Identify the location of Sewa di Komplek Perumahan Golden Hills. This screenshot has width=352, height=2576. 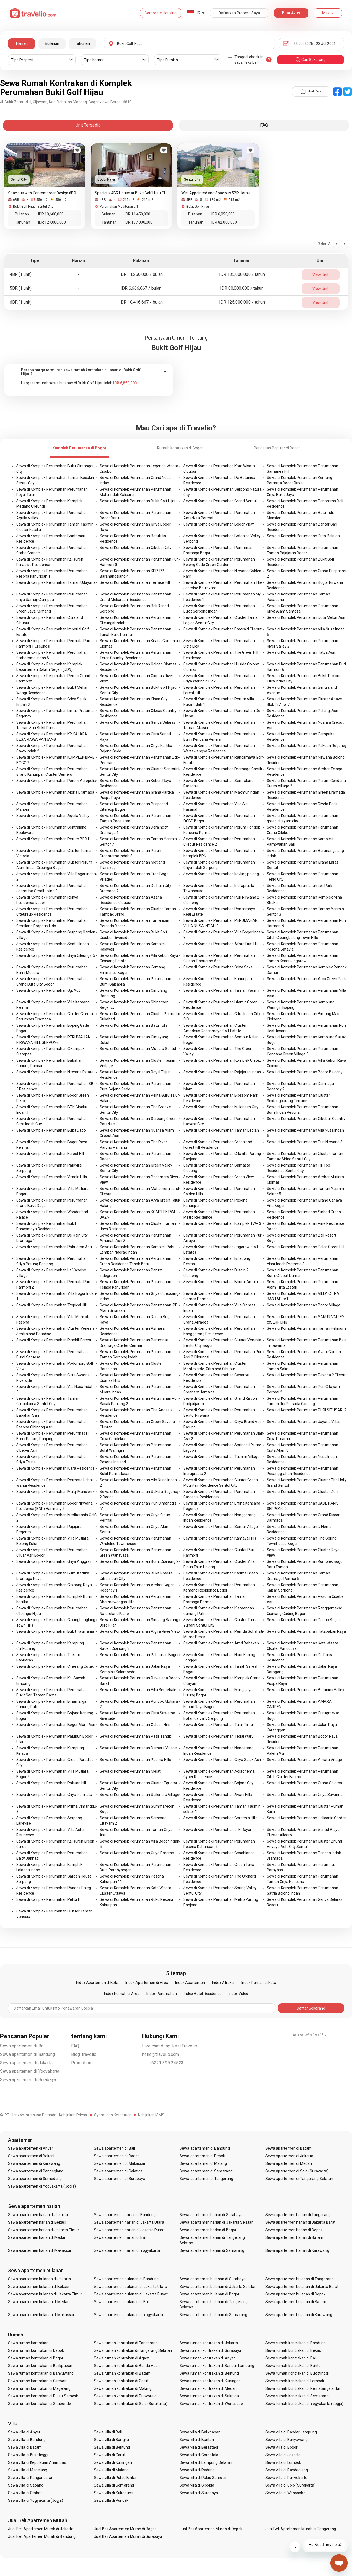
(135, 1724).